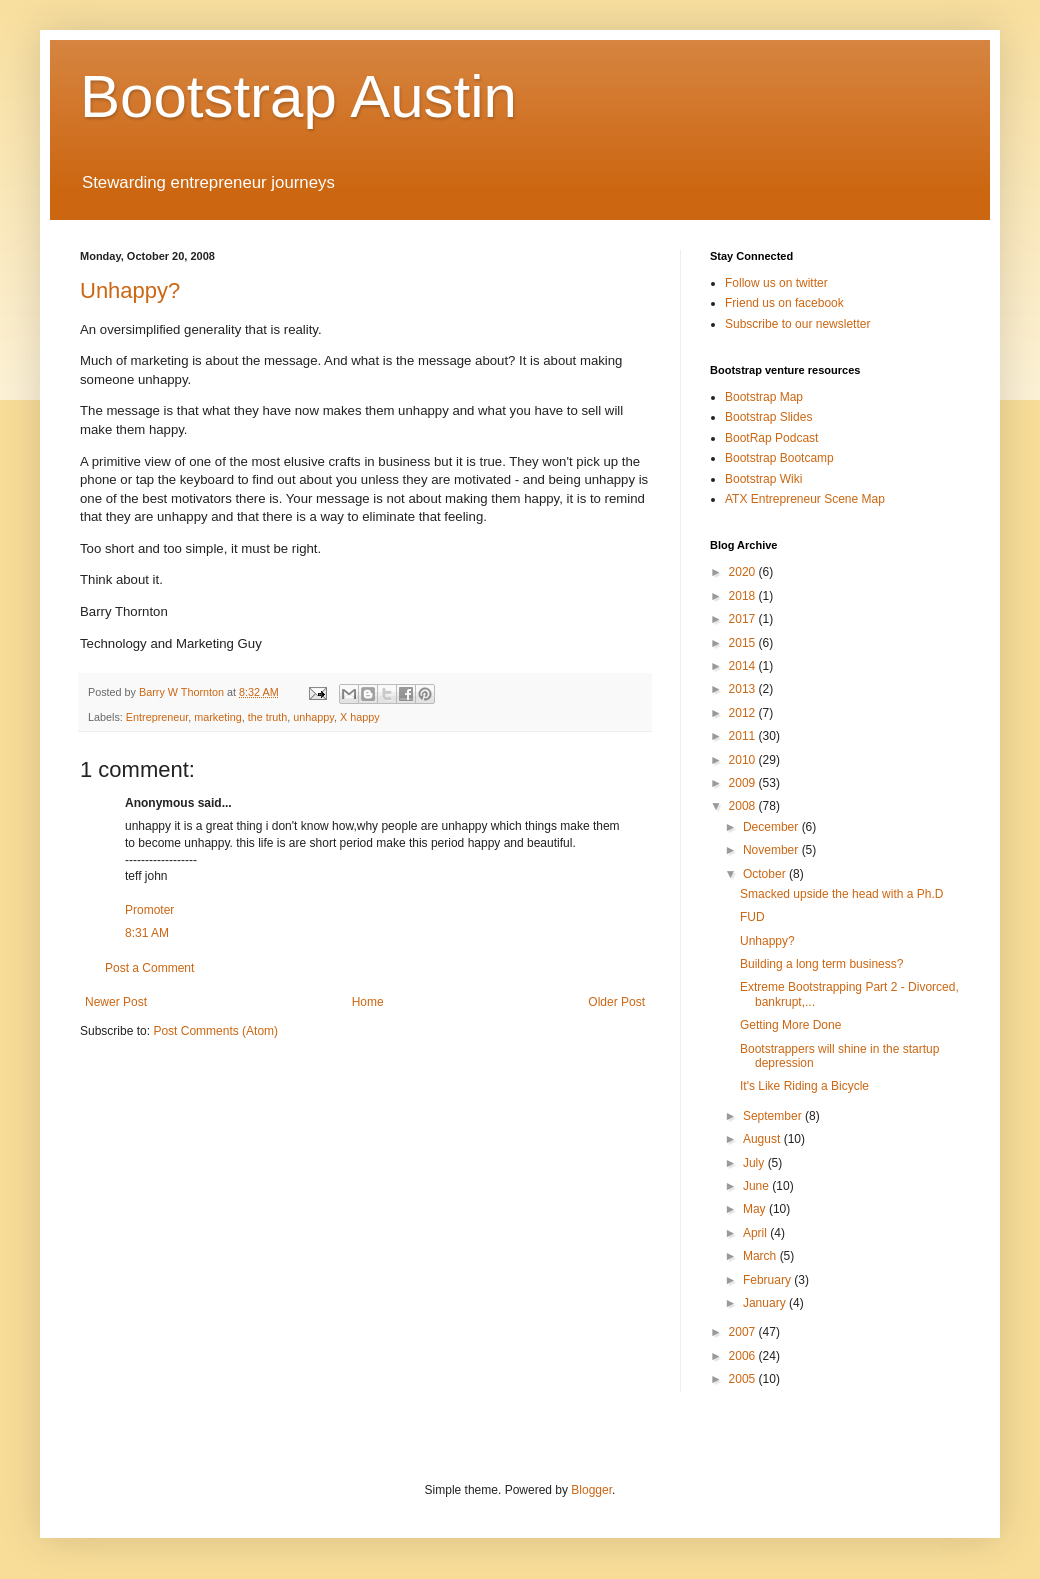 This screenshot has height=1579, width=1040. Describe the element at coordinates (805, 499) in the screenshot. I see `ATX Entrepreneur Scene Map` at that location.